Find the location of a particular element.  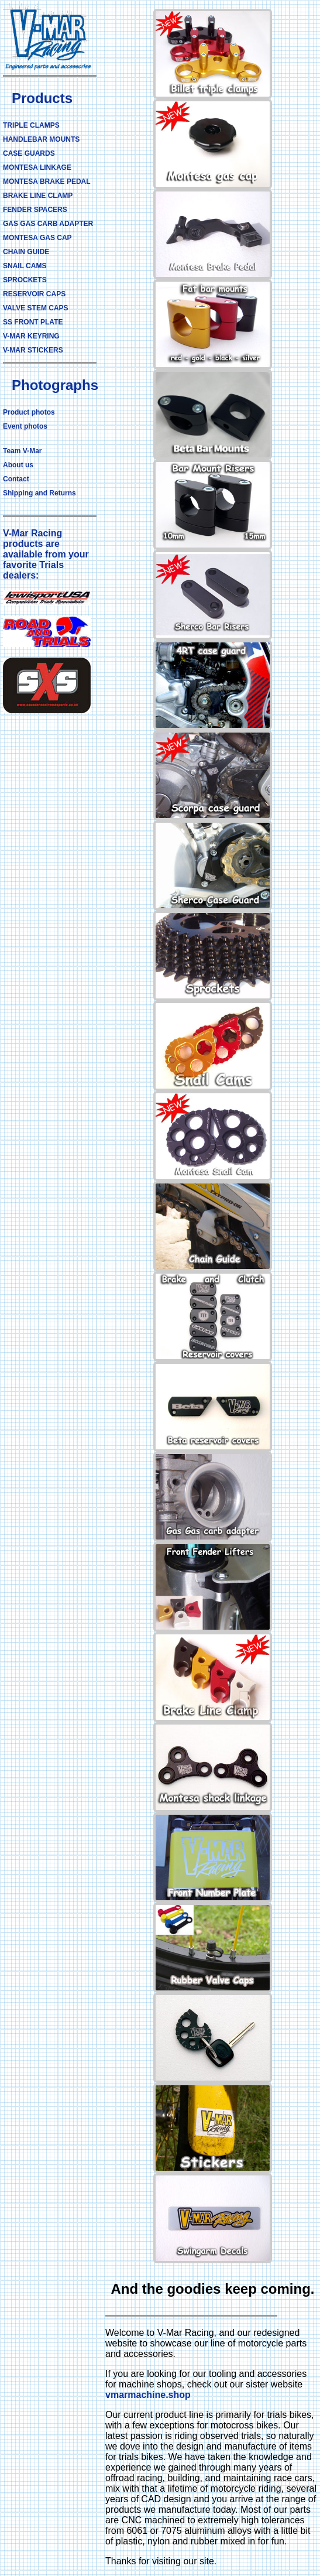

MONTESA LINKAGE is located at coordinates (37, 167).